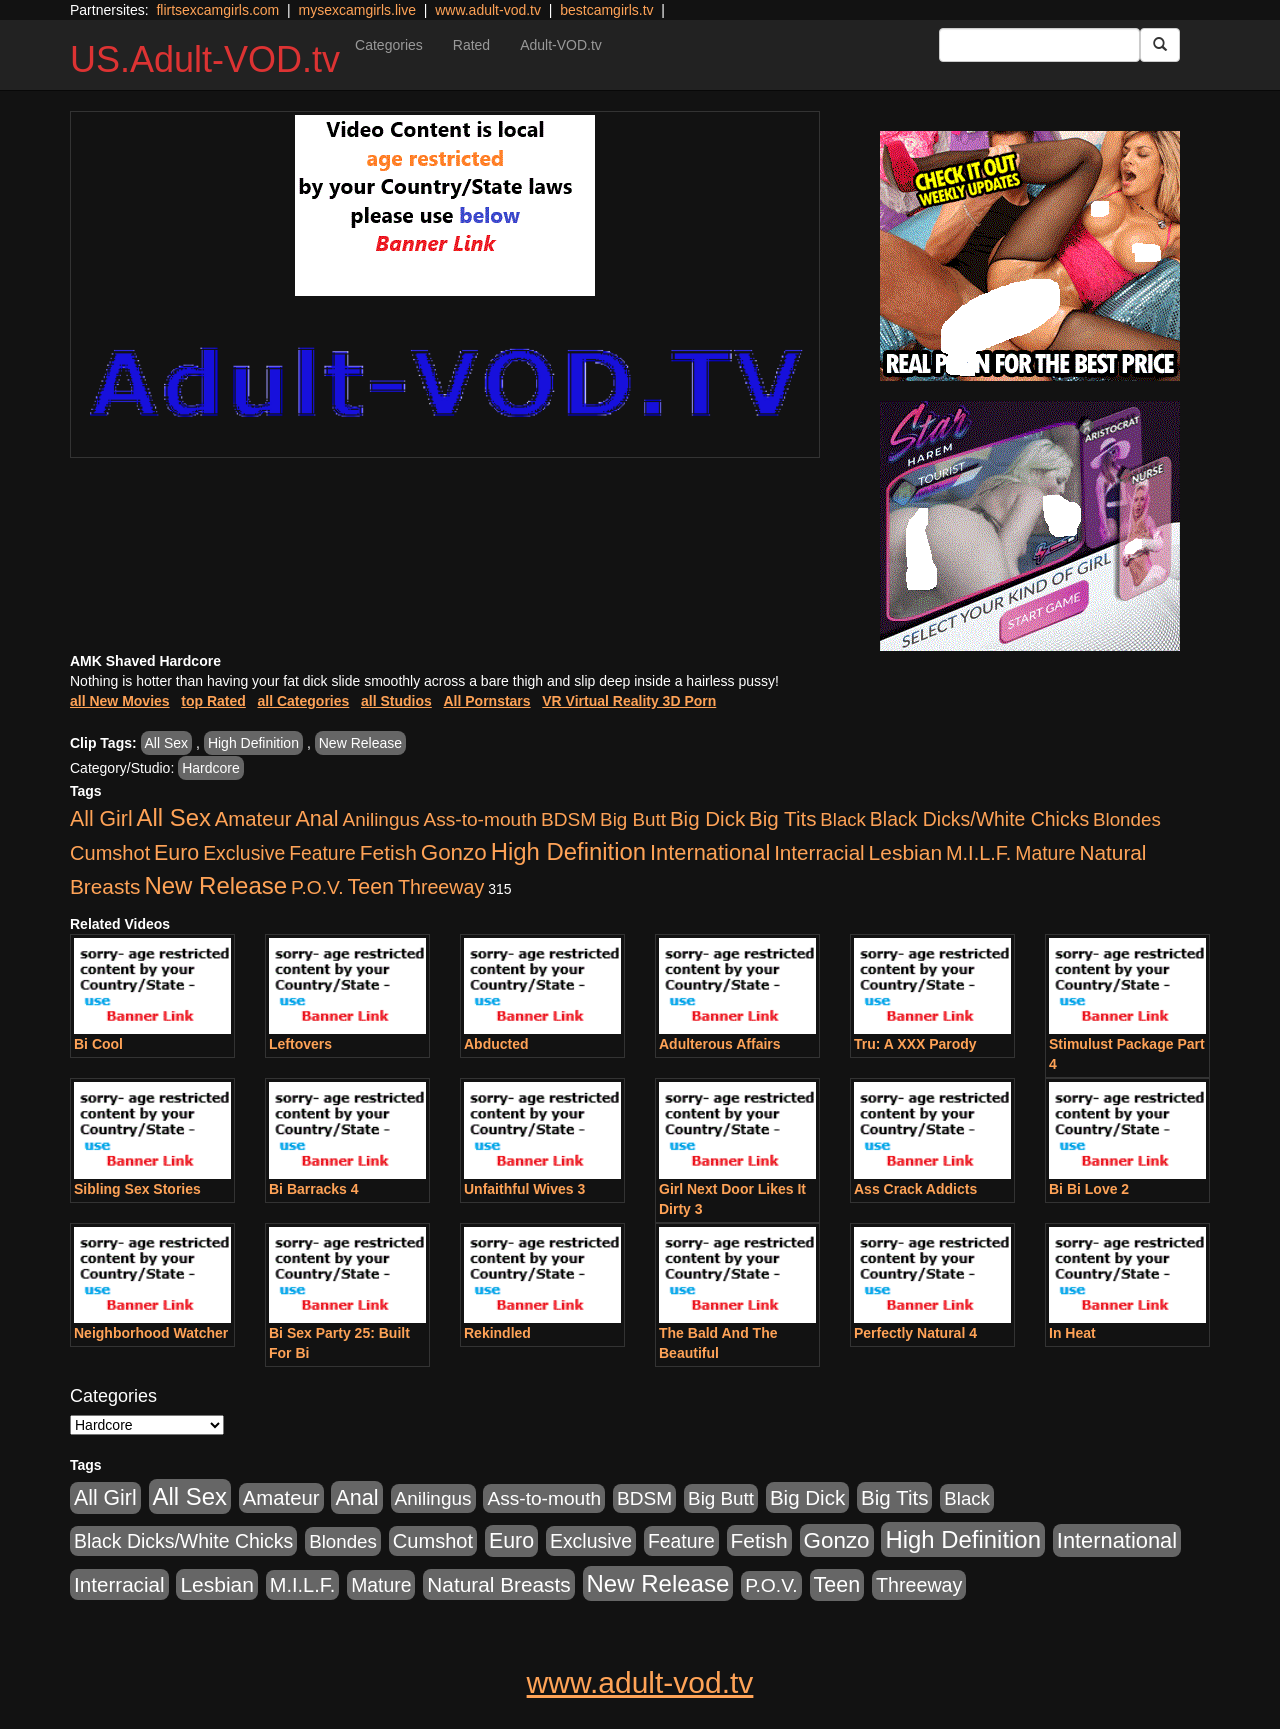 Image resolution: width=1280 pixels, height=1729 pixels. What do you see at coordinates (1127, 819) in the screenshot?
I see `Blondes [Blondes (453 items)]` at bounding box center [1127, 819].